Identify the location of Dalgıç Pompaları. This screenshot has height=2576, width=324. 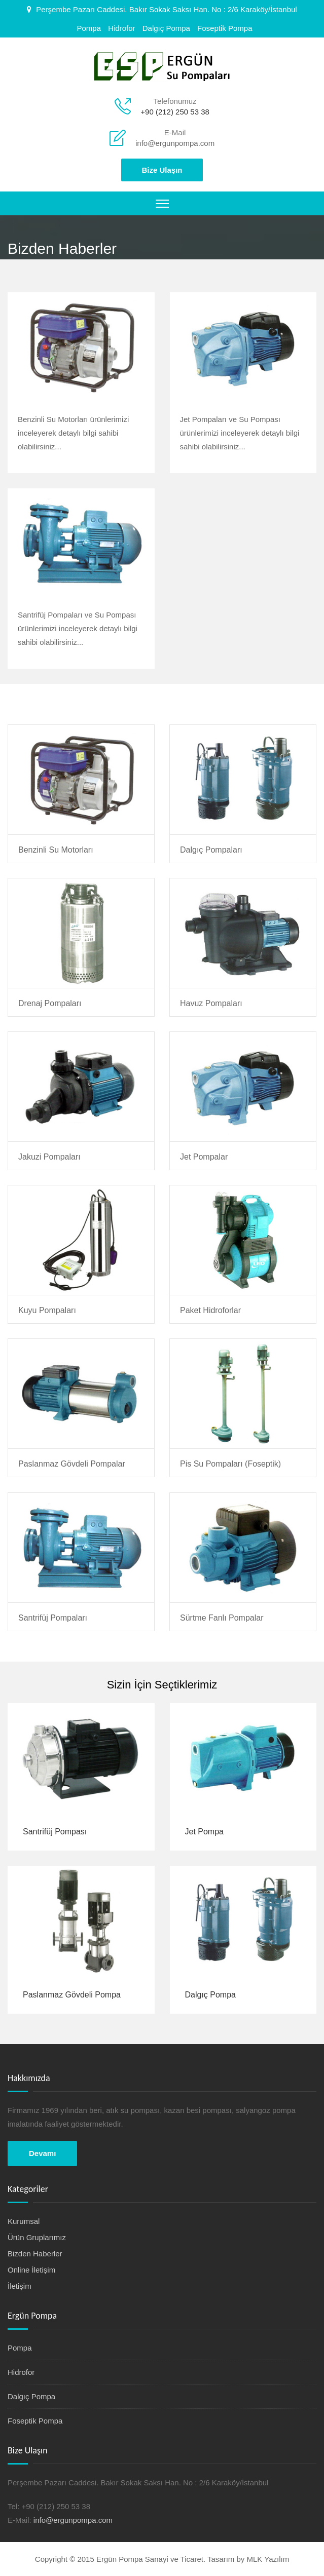
(211, 849).